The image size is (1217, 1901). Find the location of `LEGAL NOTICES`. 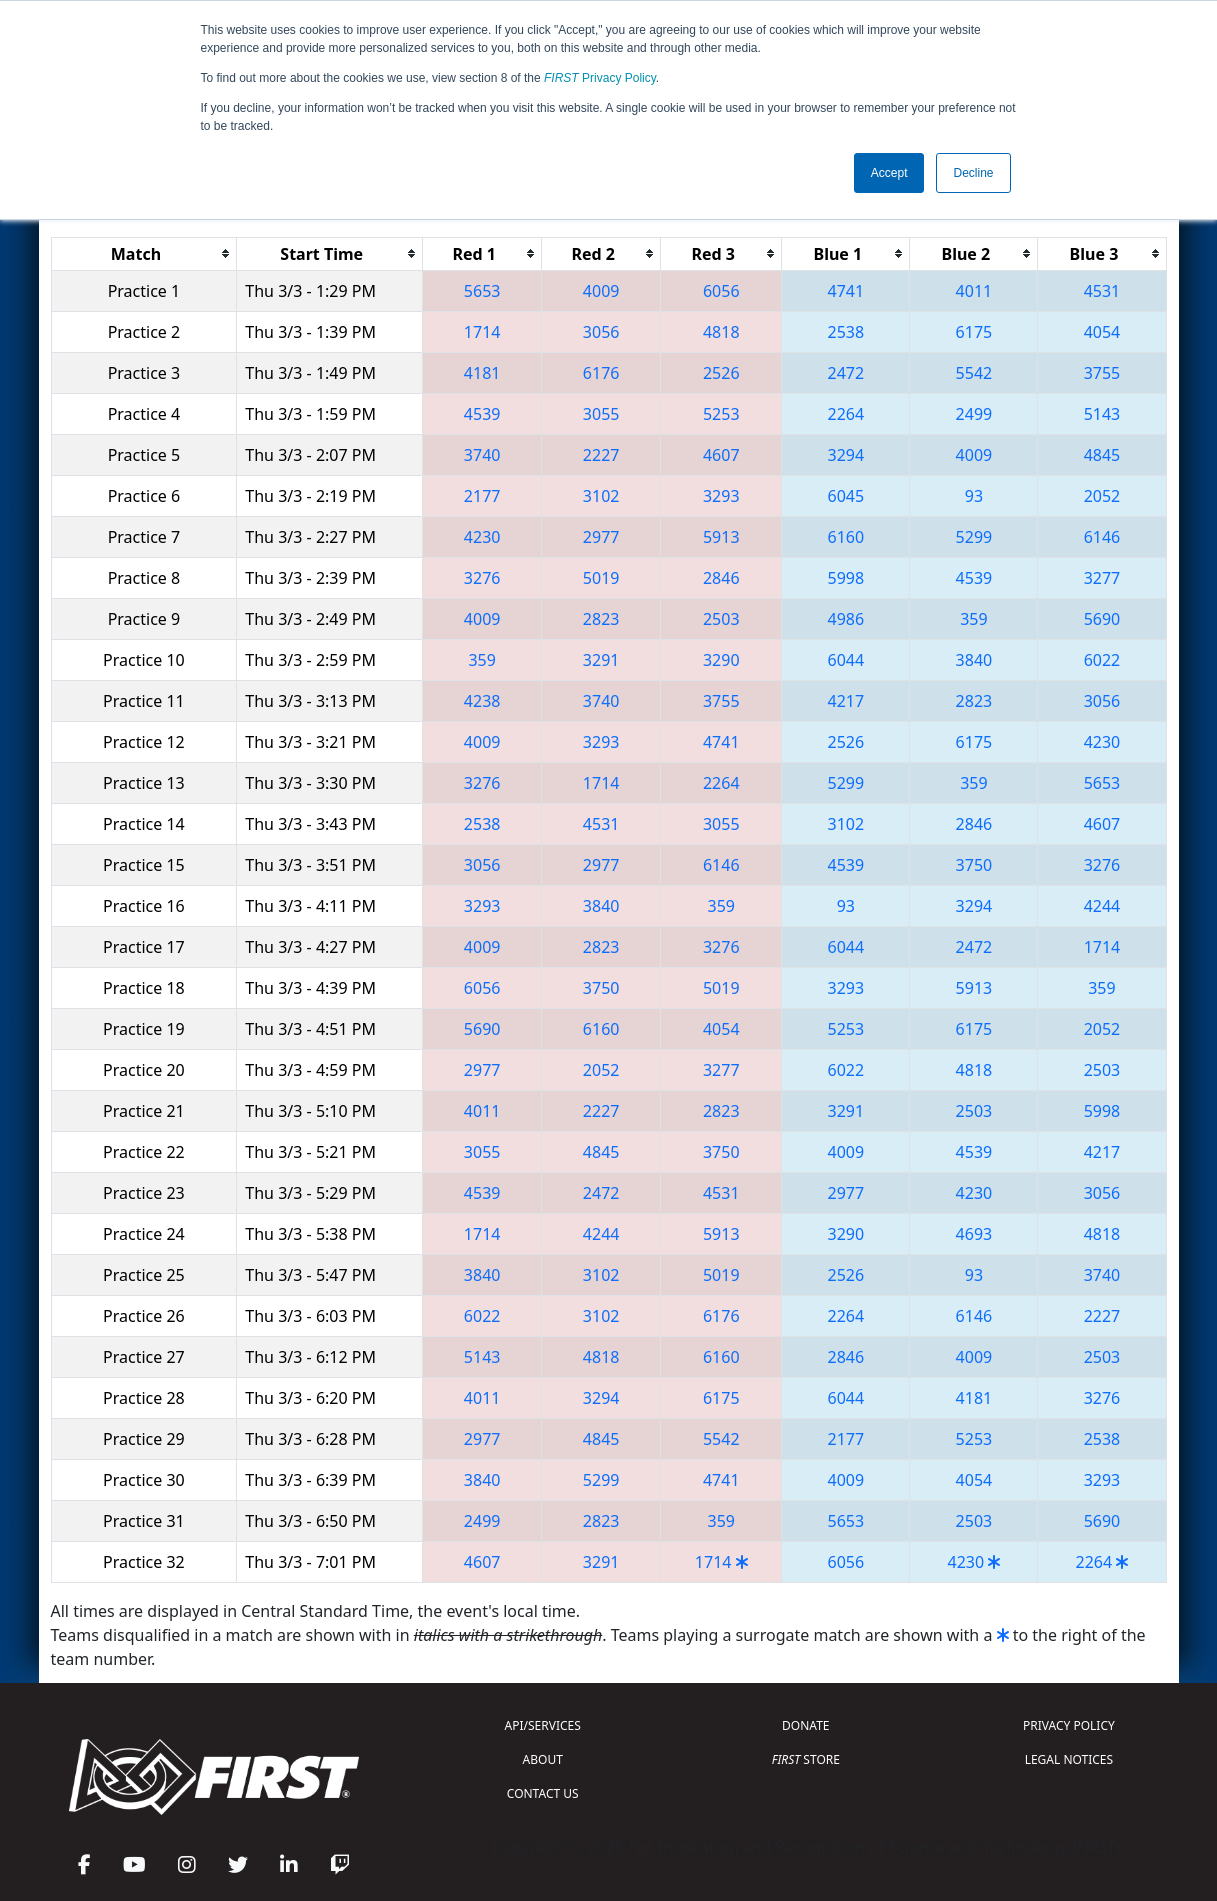

LEGAL NOTICES is located at coordinates (1069, 1759).